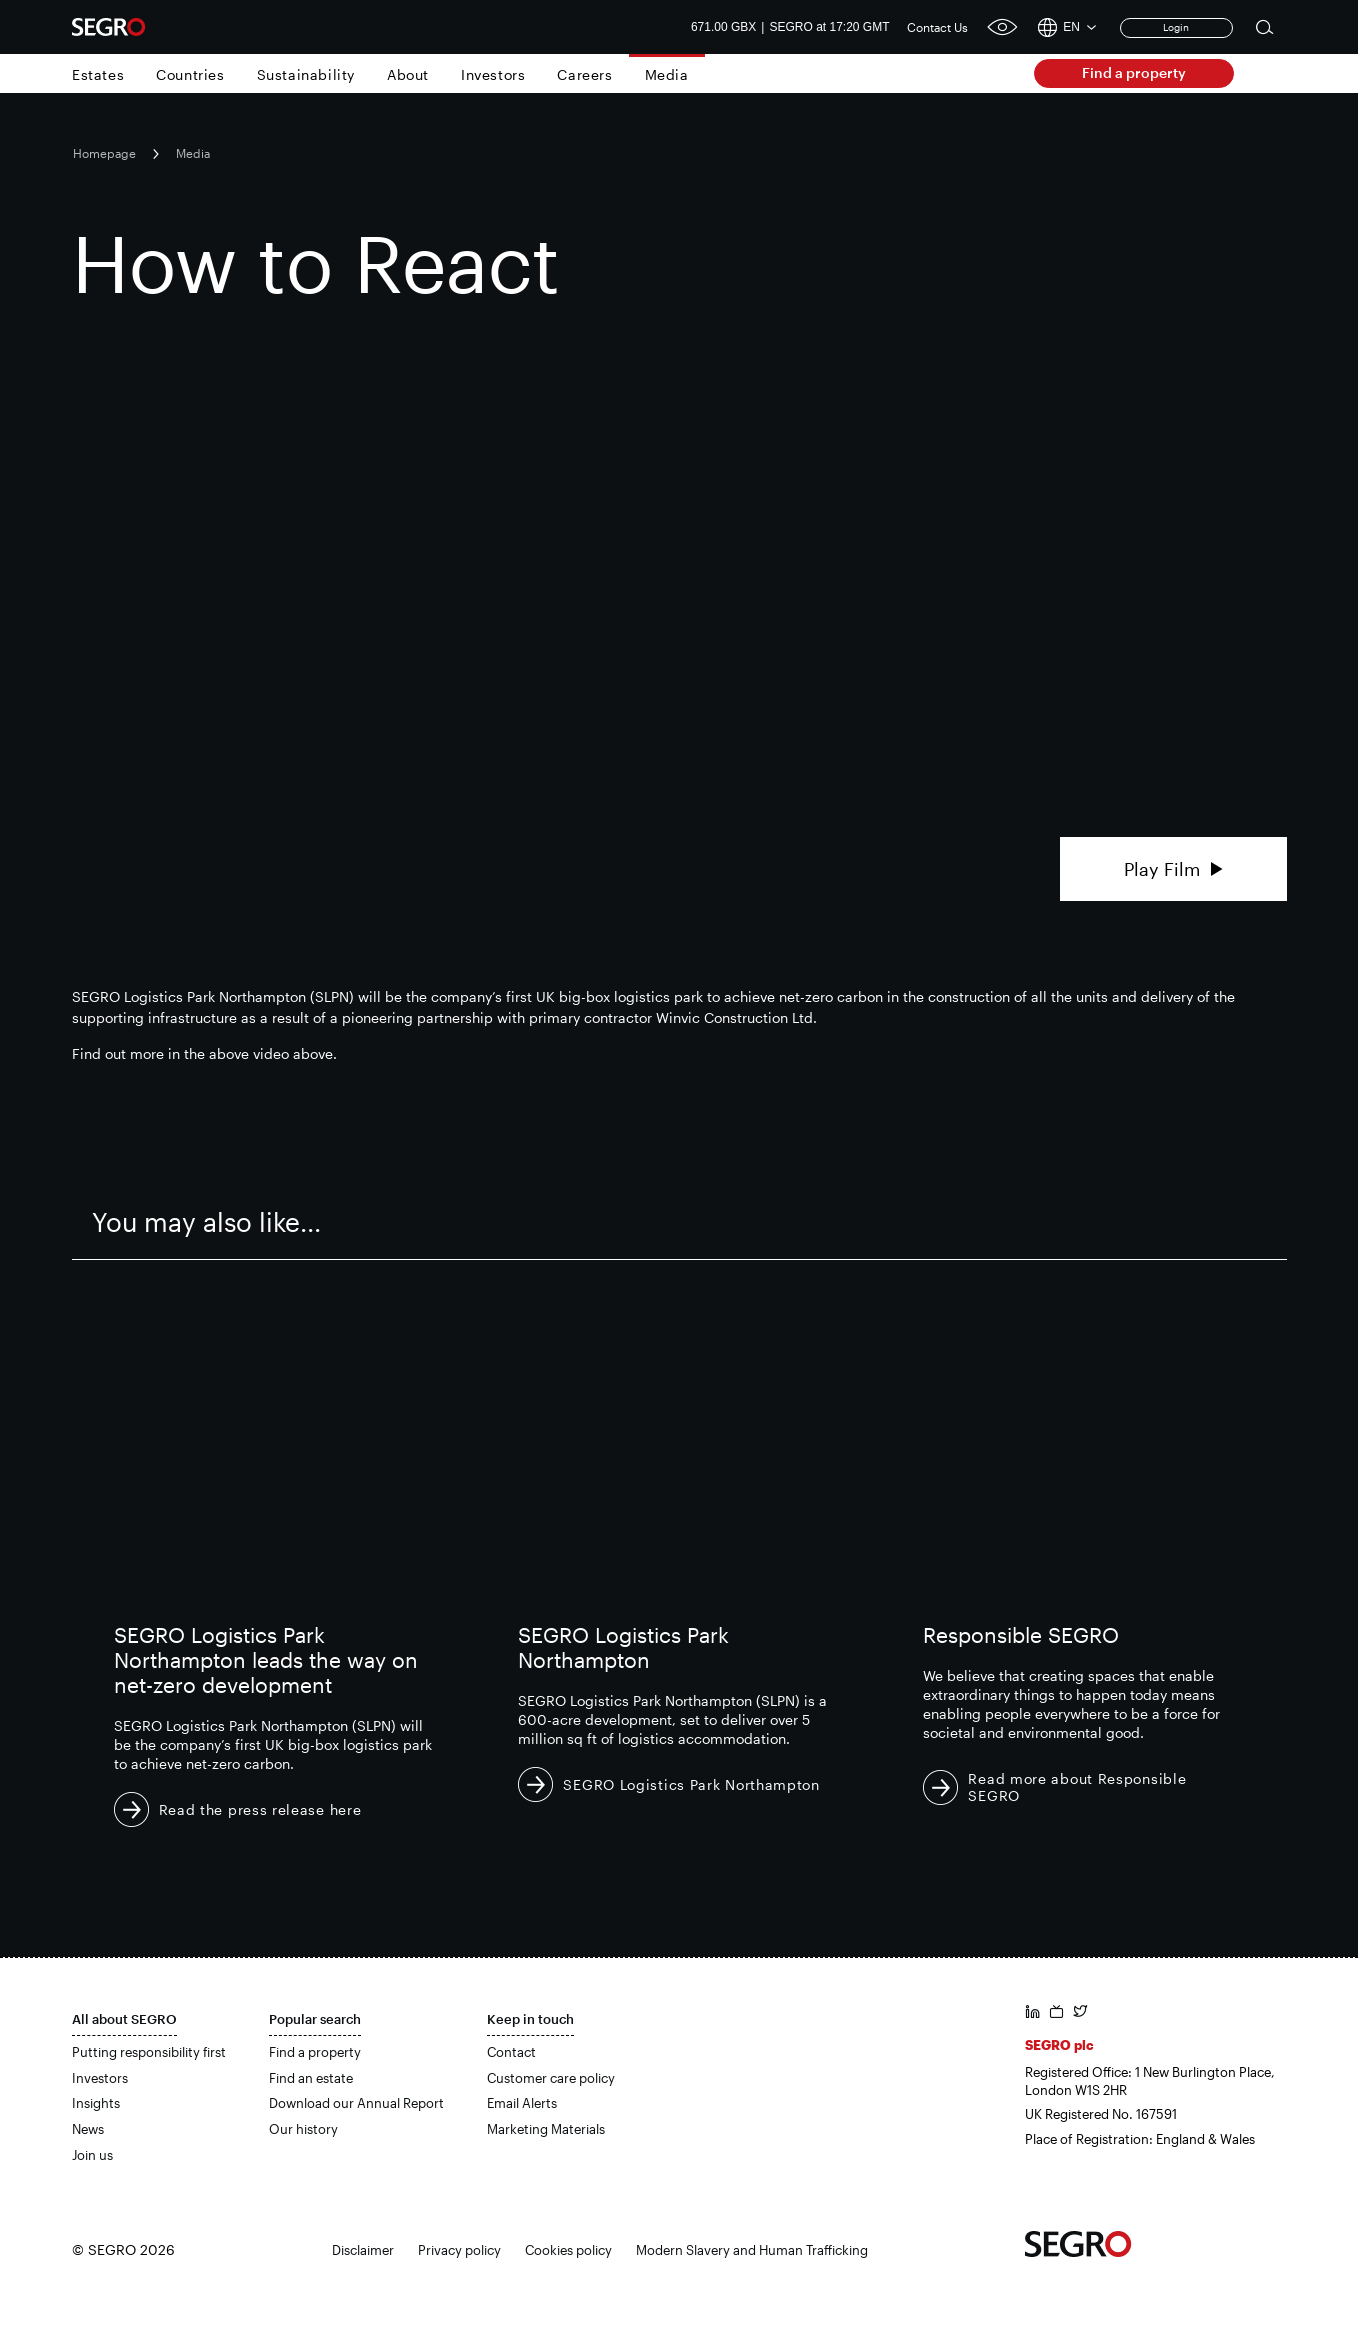  What do you see at coordinates (92, 2155) in the screenshot?
I see `Join us` at bounding box center [92, 2155].